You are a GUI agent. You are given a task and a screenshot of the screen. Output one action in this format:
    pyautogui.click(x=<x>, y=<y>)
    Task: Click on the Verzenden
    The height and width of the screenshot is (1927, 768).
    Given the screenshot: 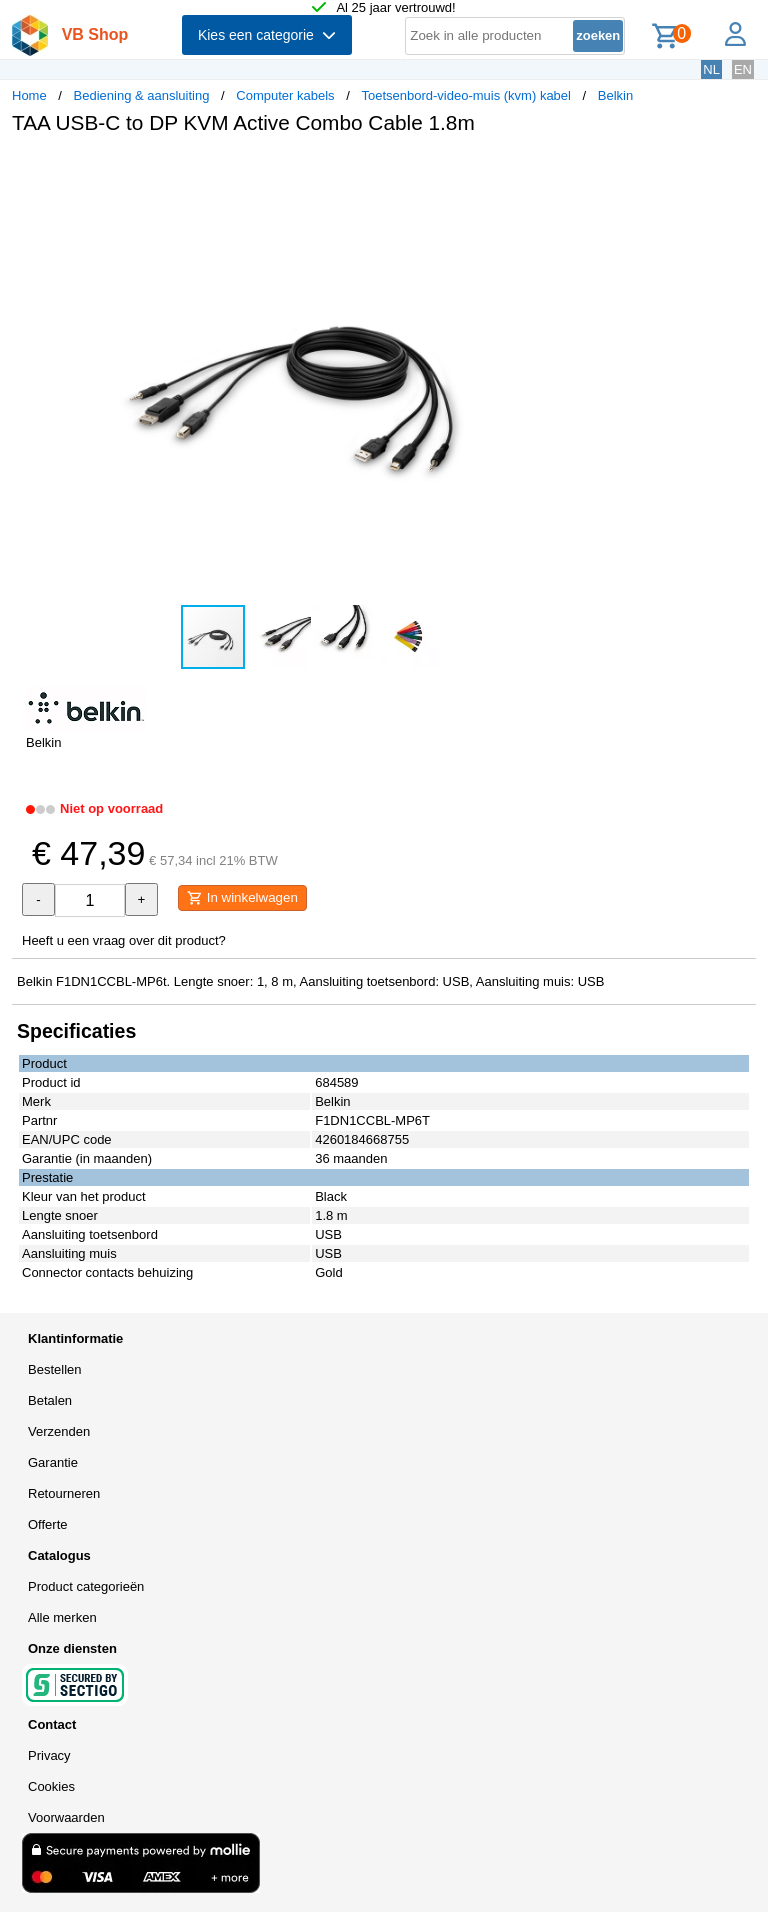 What is the action you would take?
    pyautogui.click(x=59, y=1431)
    